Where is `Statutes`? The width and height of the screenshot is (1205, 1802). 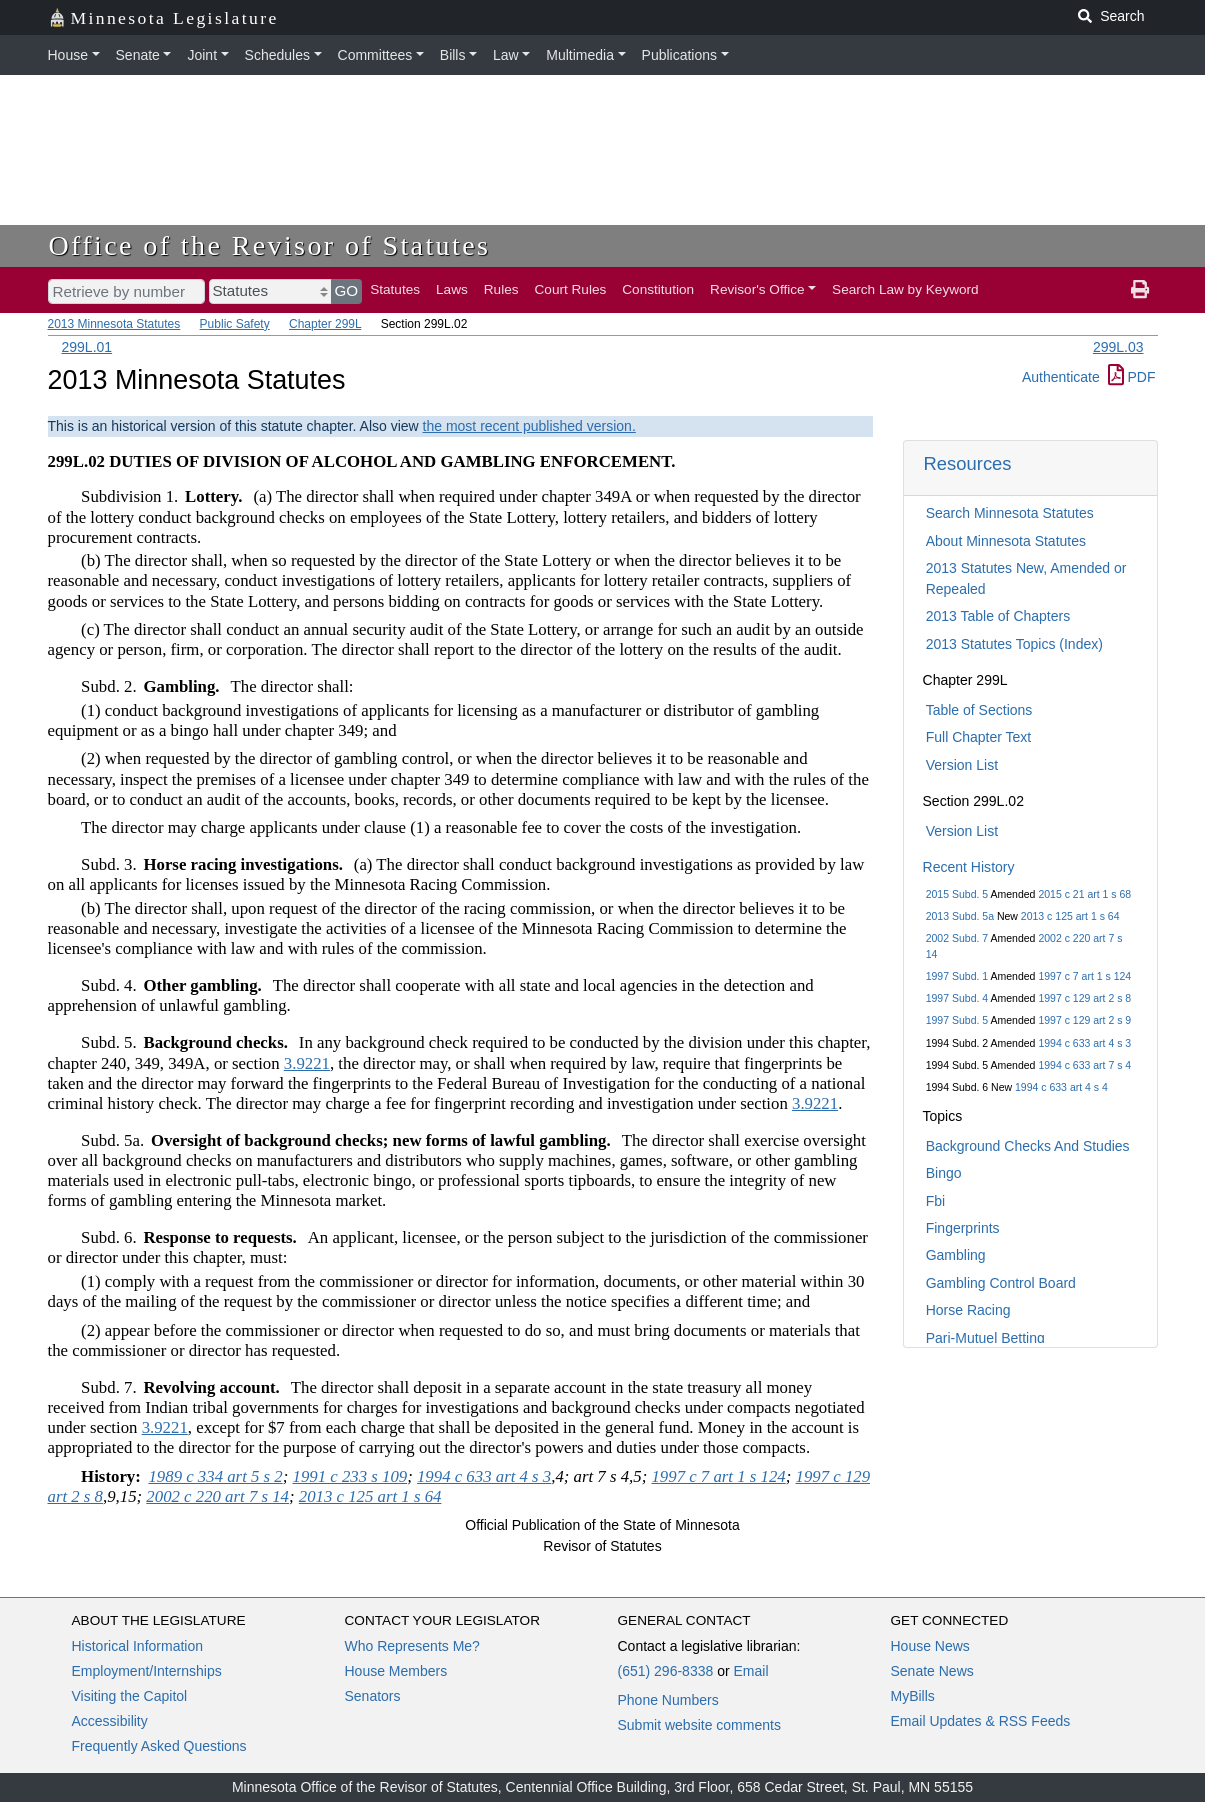
Statutes is located at coordinates (395, 289).